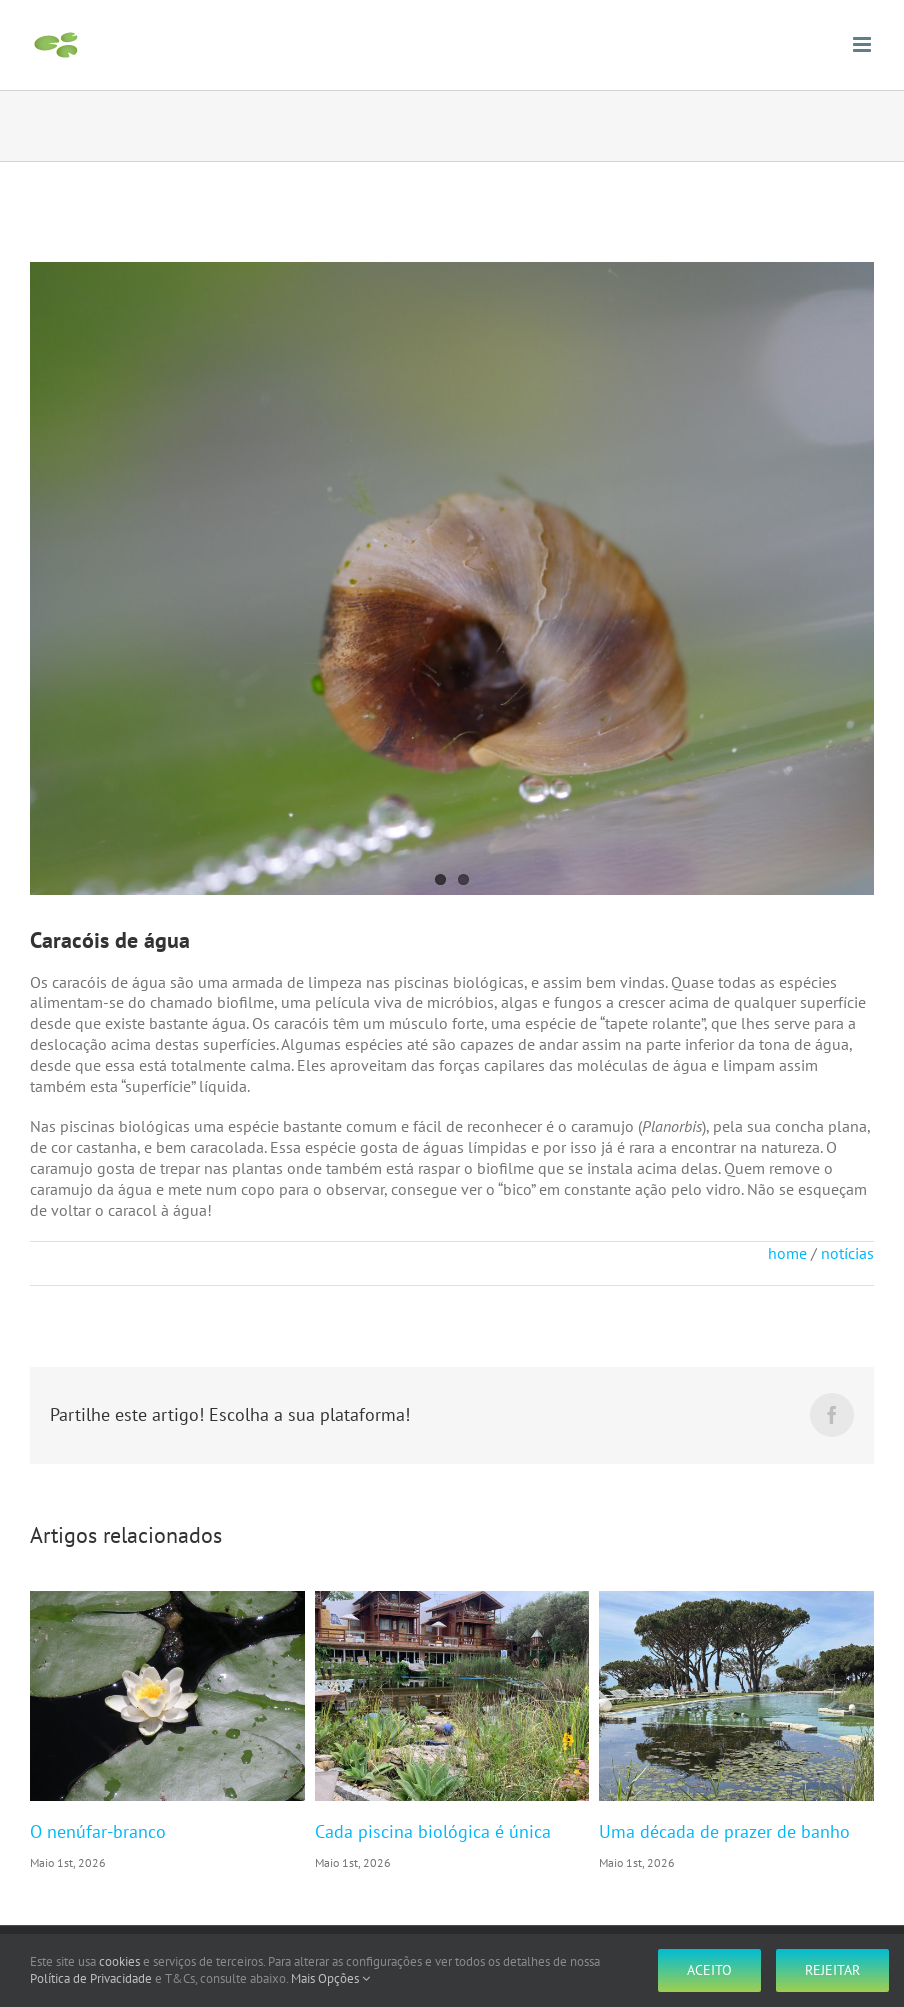 The height and width of the screenshot is (2007, 904). I want to click on [Toggle mobile menu], so click(863, 44).